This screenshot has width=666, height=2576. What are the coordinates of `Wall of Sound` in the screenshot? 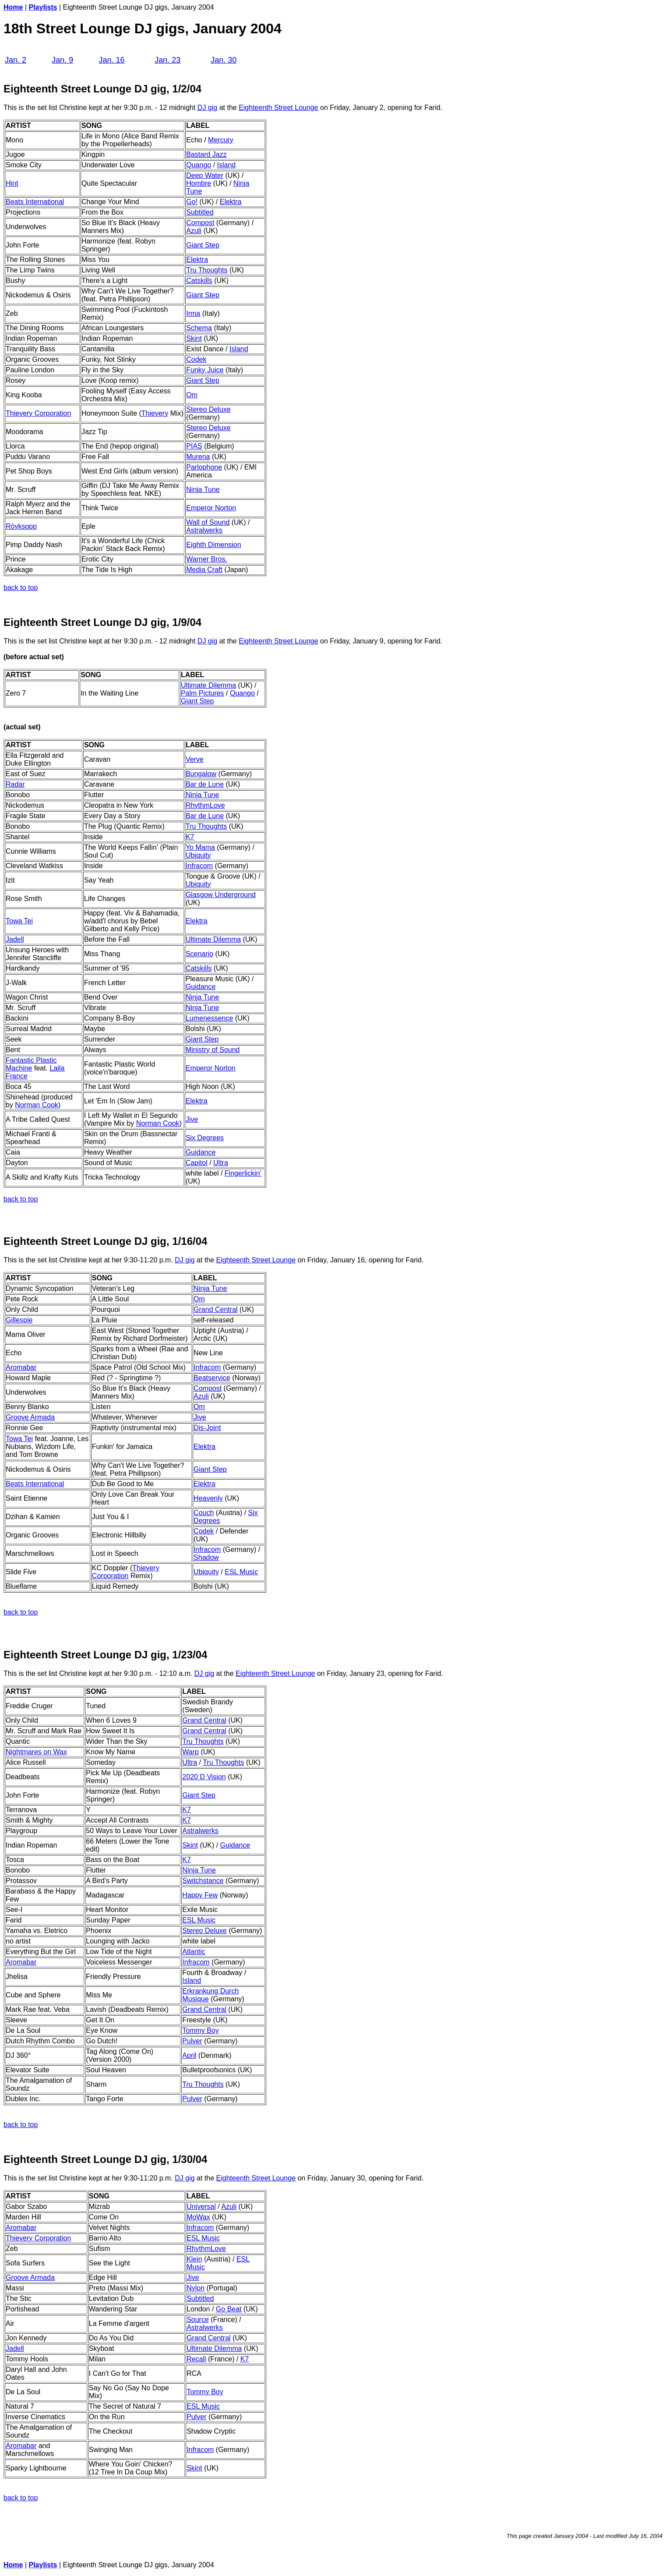 It's located at (207, 522).